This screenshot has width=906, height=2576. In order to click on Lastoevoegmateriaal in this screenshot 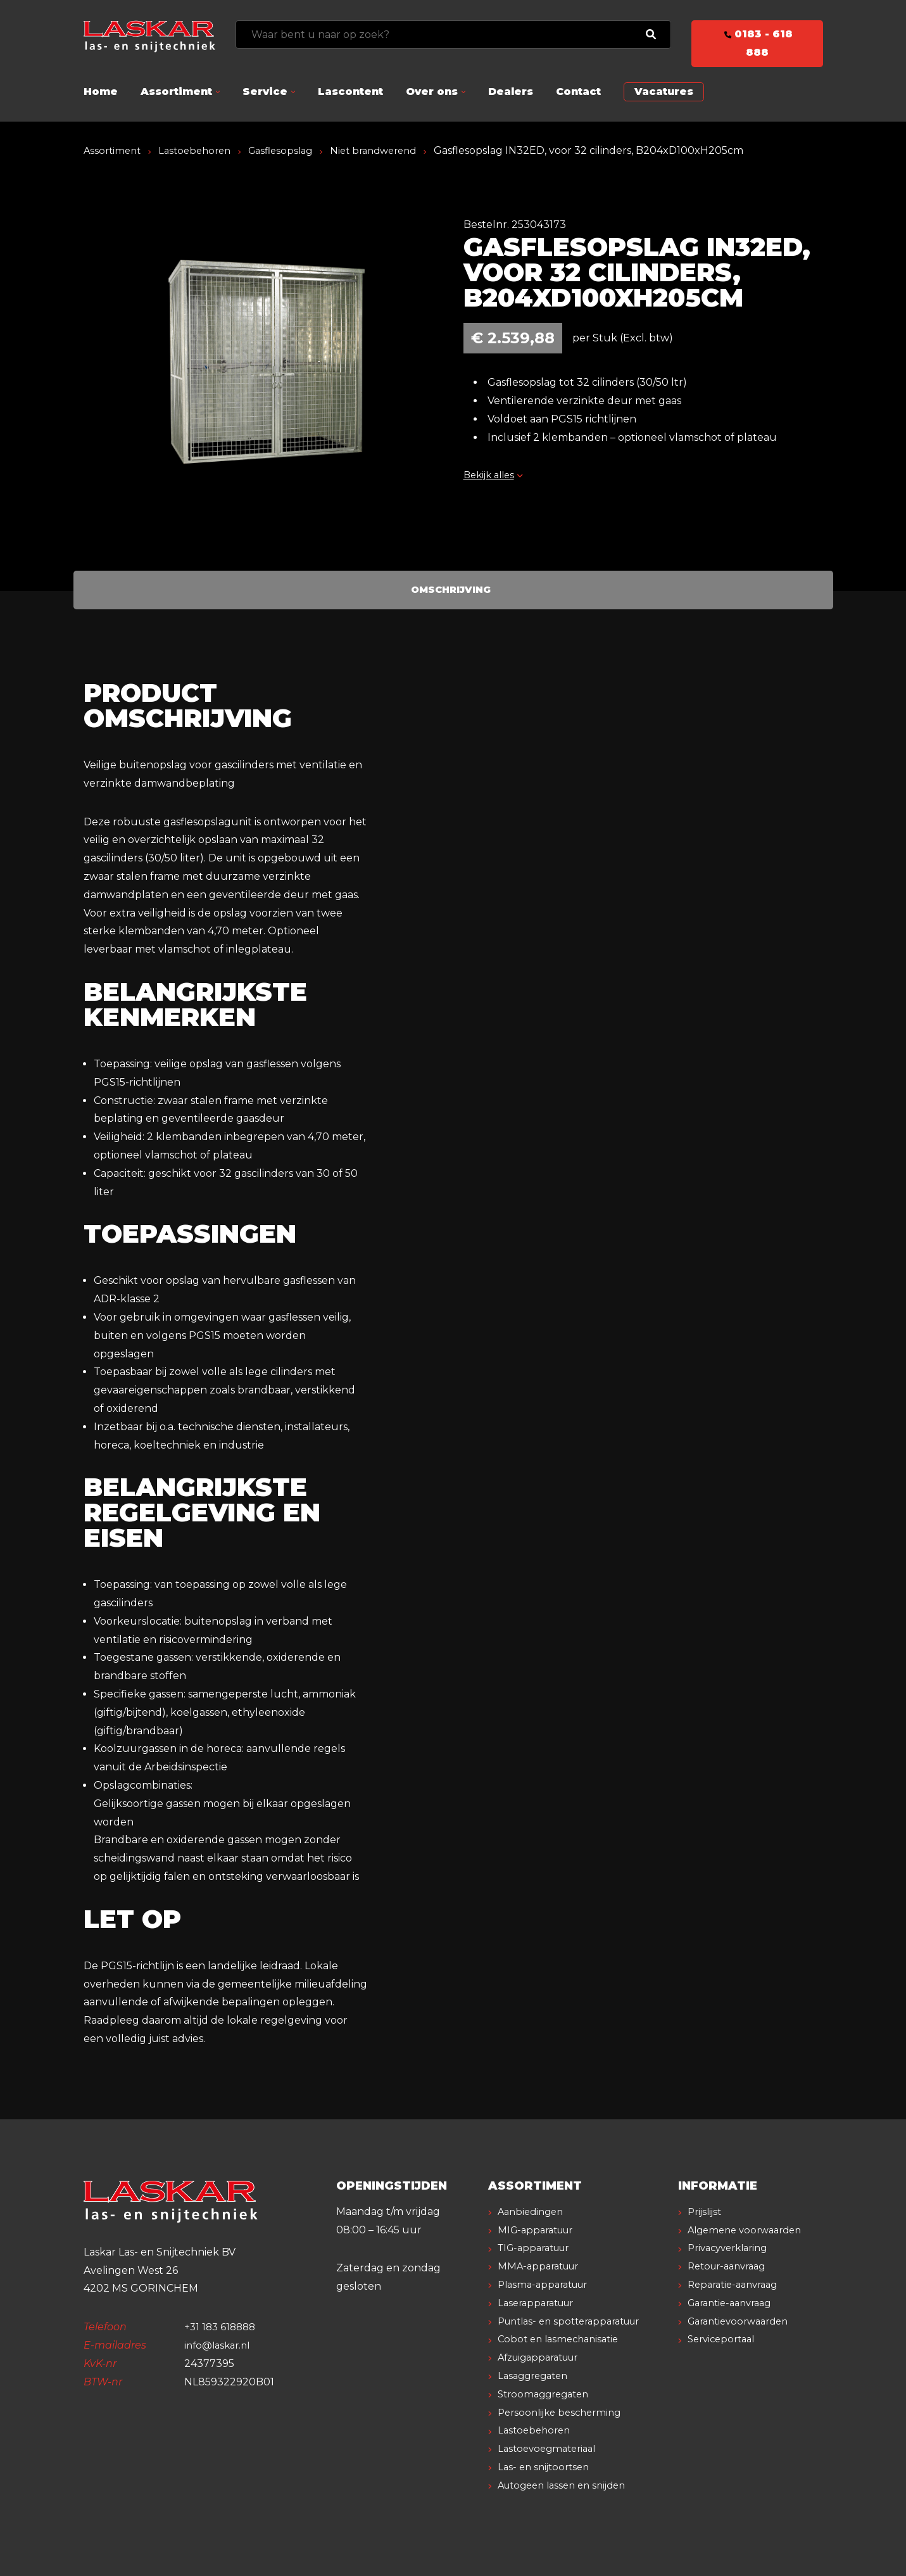, I will do `click(551, 2448)`.